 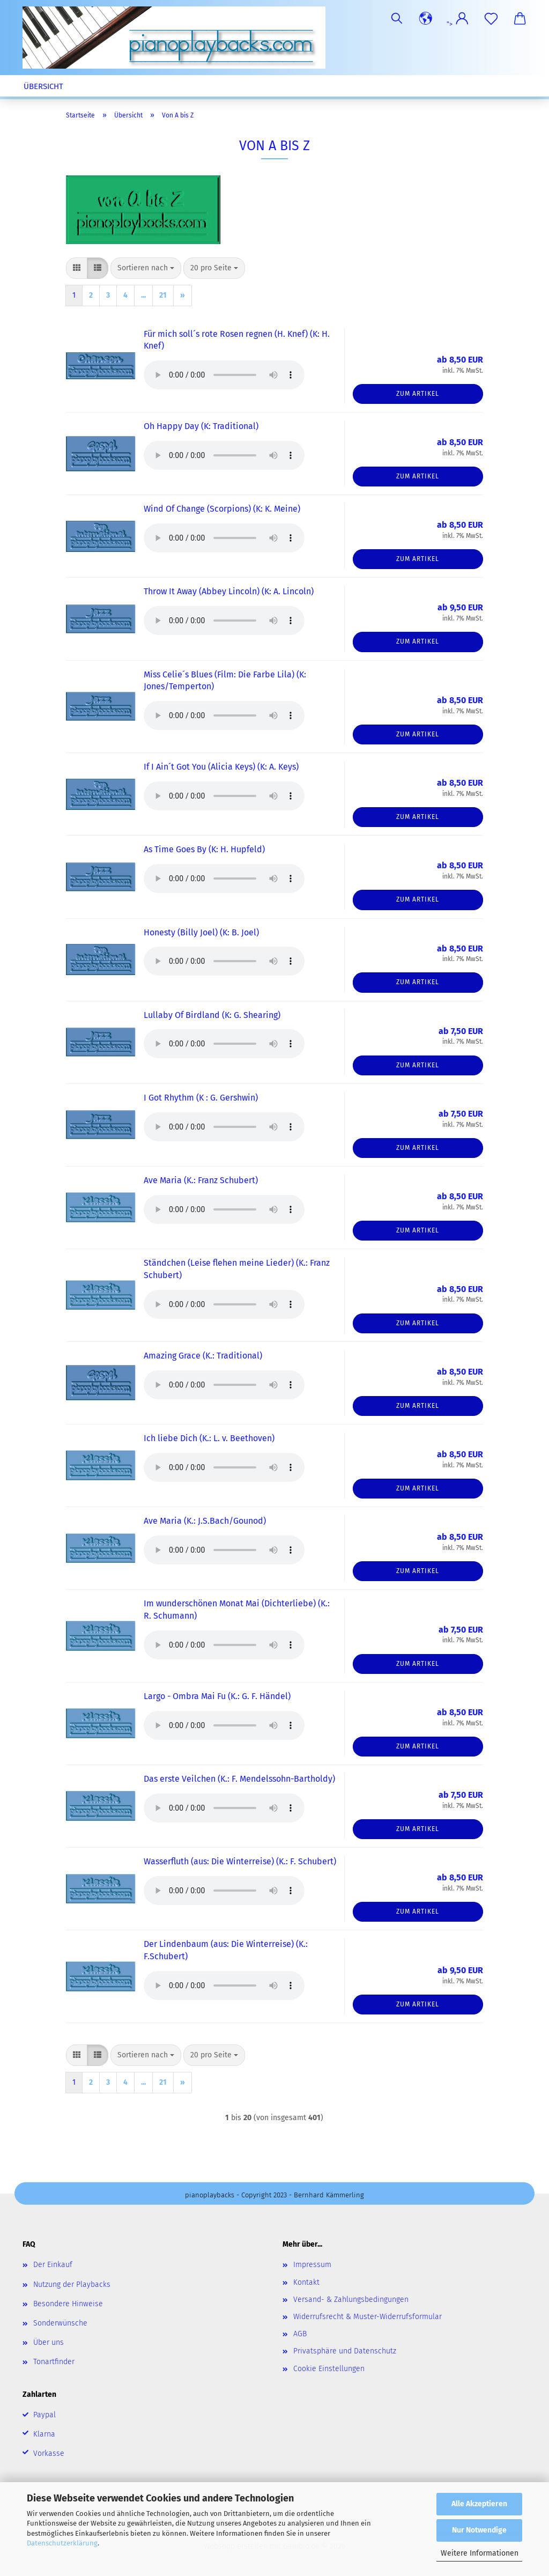 I want to click on I Got Rhythm (K : G. Gershwin), so click(x=201, y=1098).